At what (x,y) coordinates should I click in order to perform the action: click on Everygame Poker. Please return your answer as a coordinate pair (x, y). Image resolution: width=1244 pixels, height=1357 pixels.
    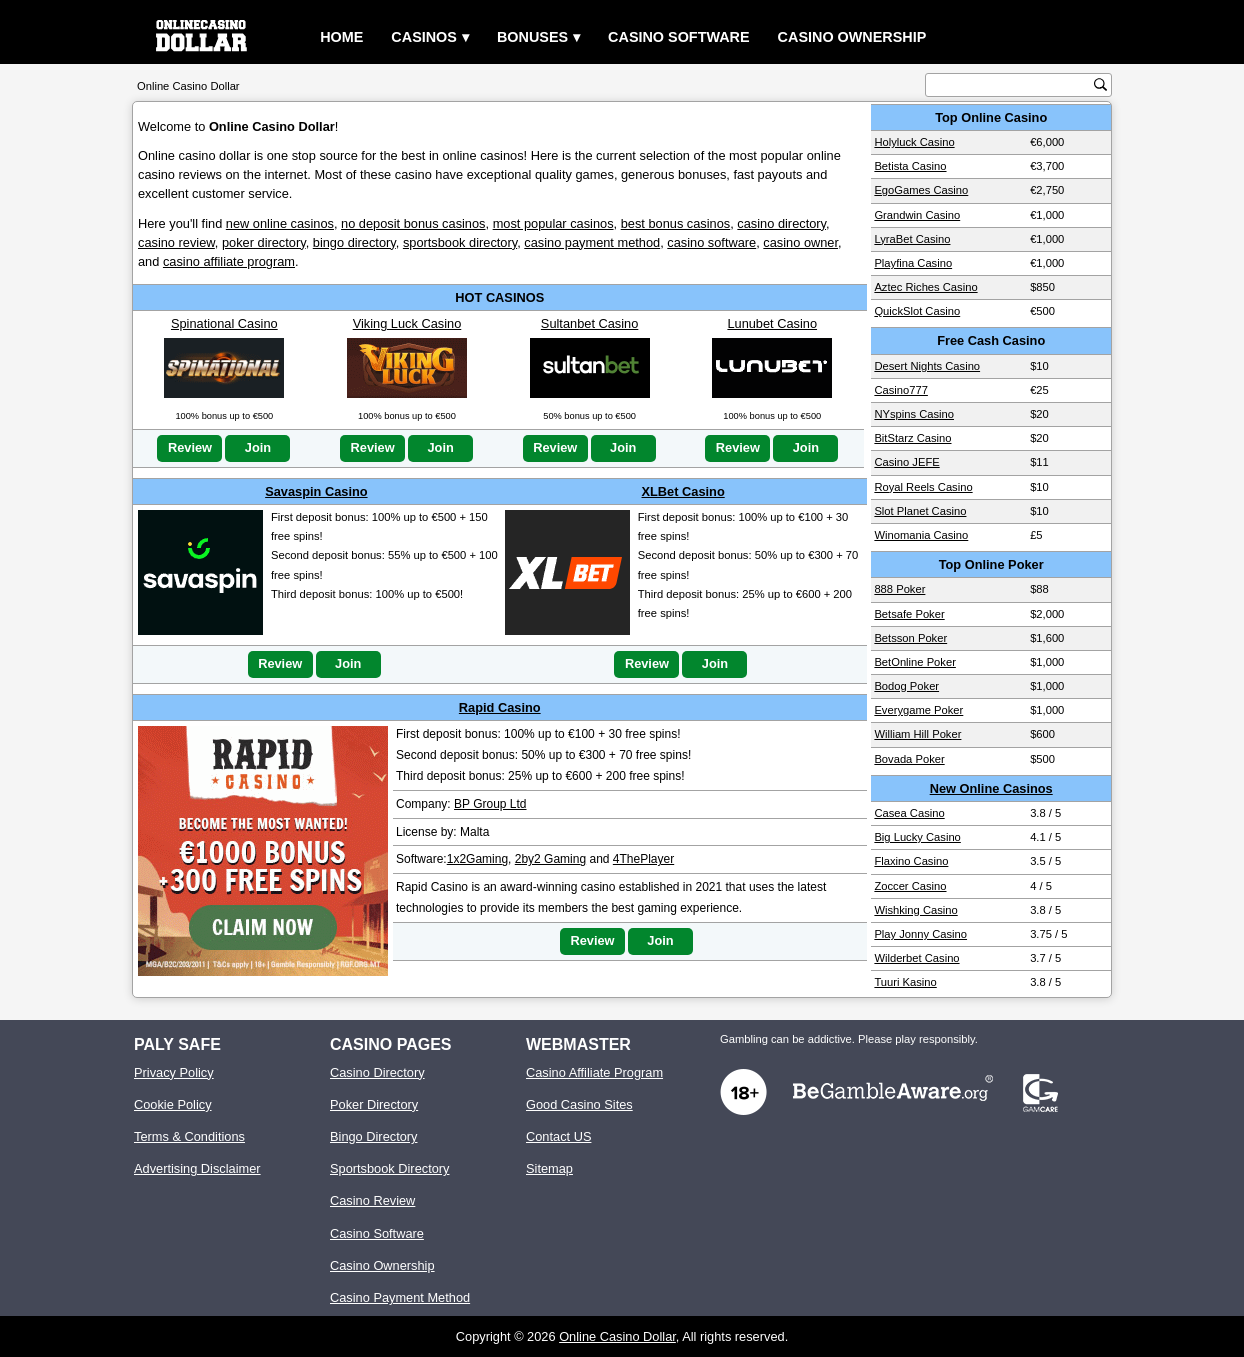
    Looking at the image, I should click on (918, 710).